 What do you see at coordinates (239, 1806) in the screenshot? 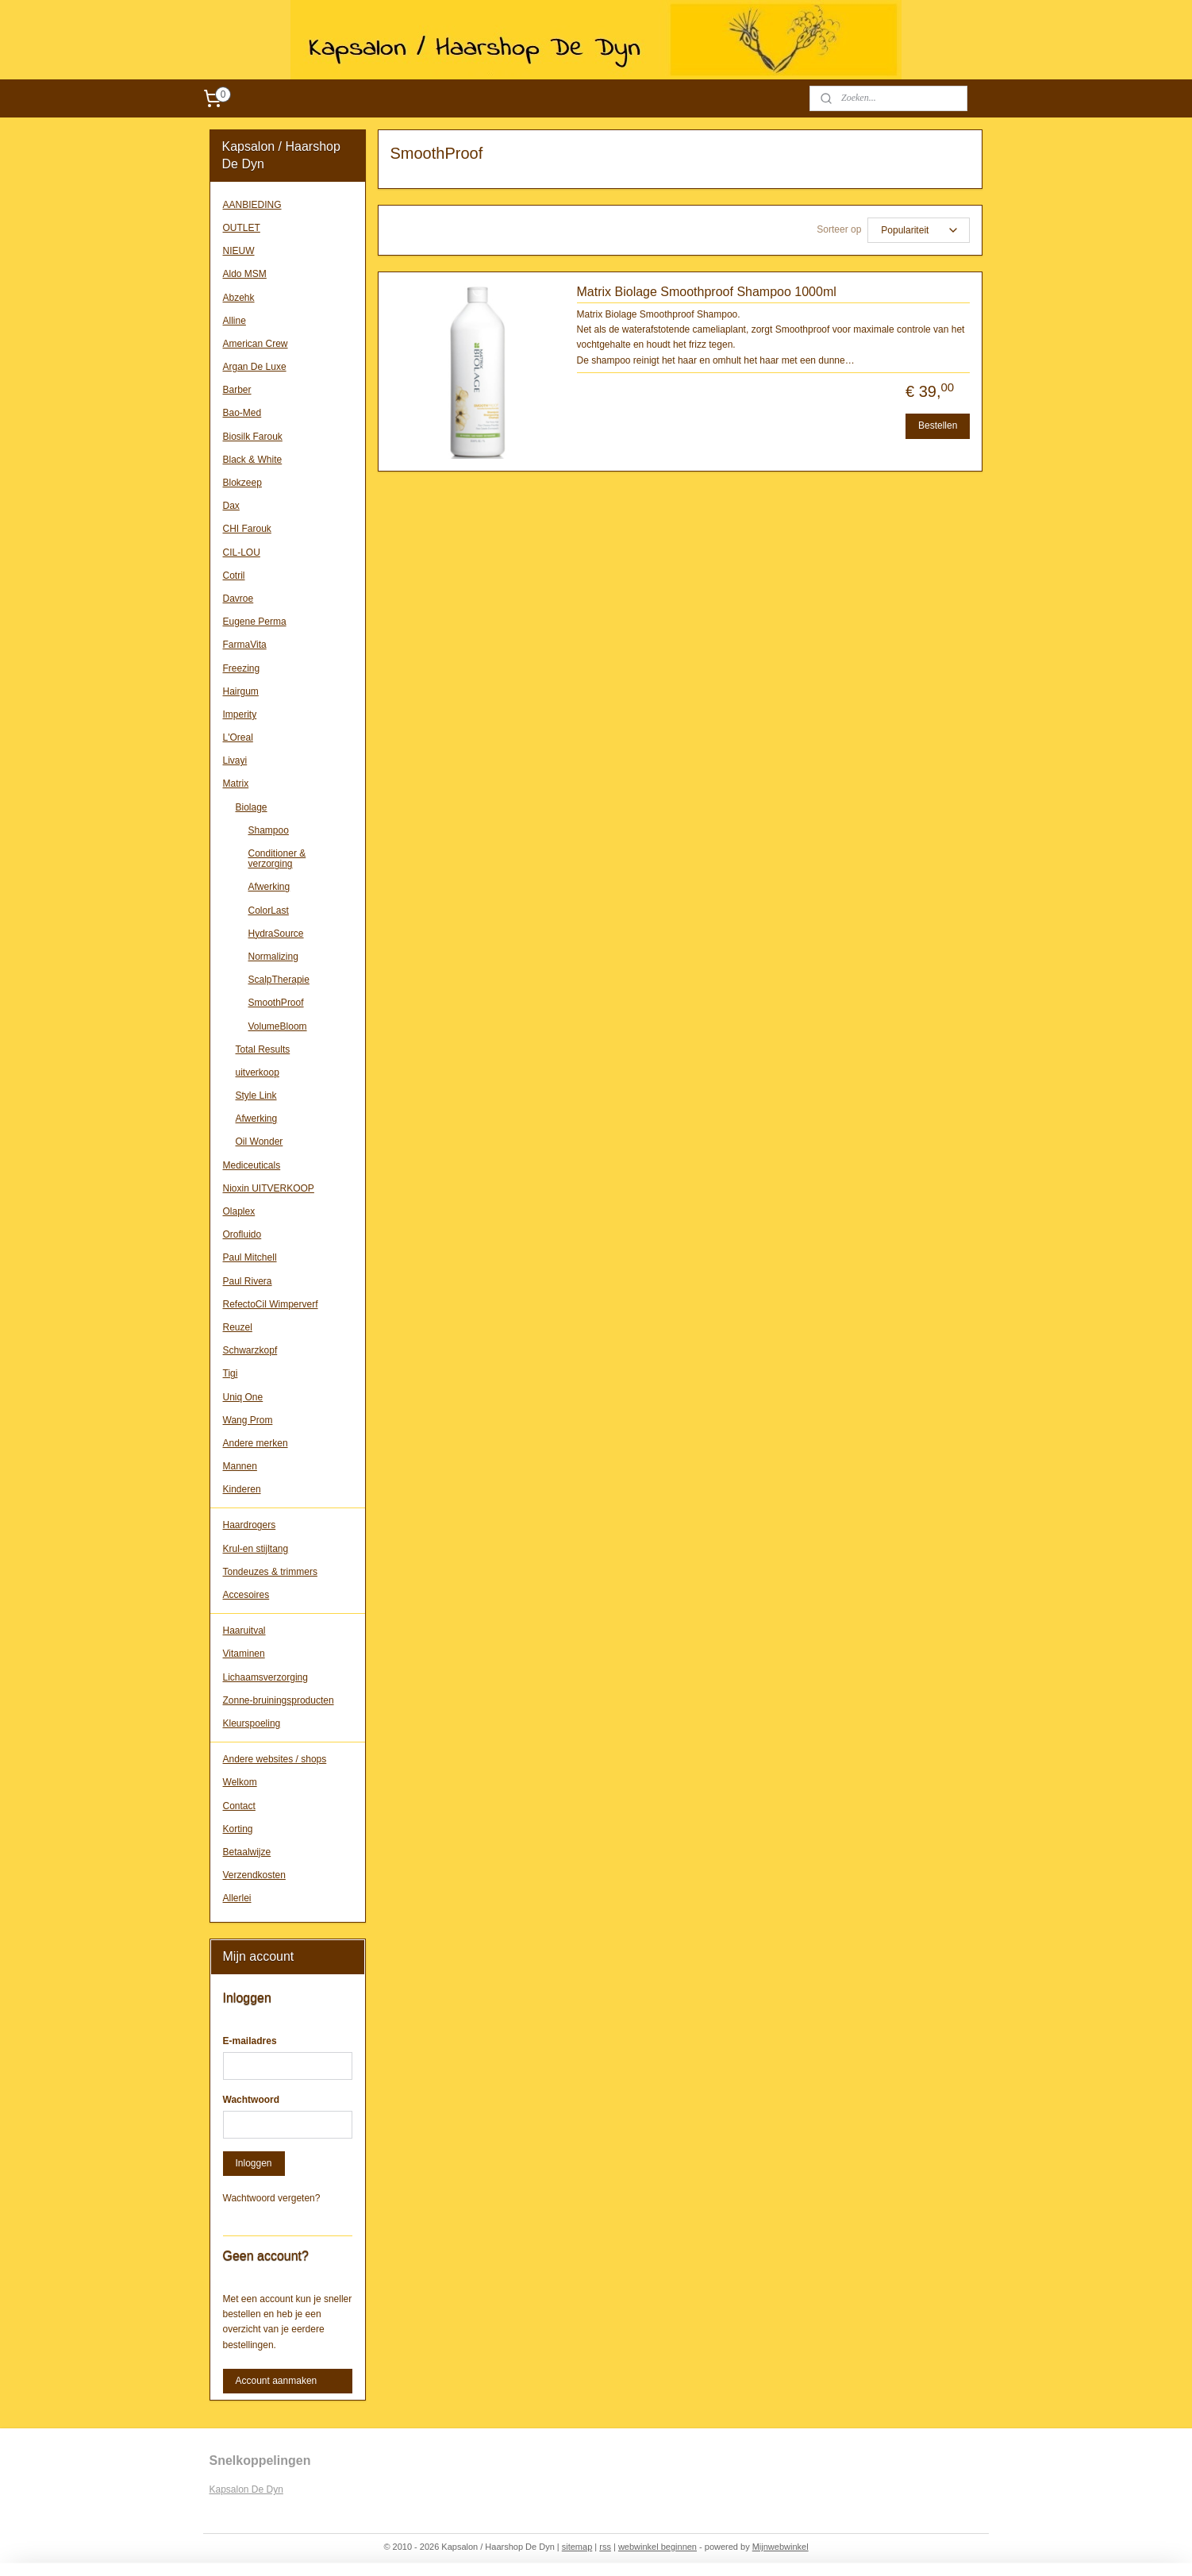
I see `Contact` at bounding box center [239, 1806].